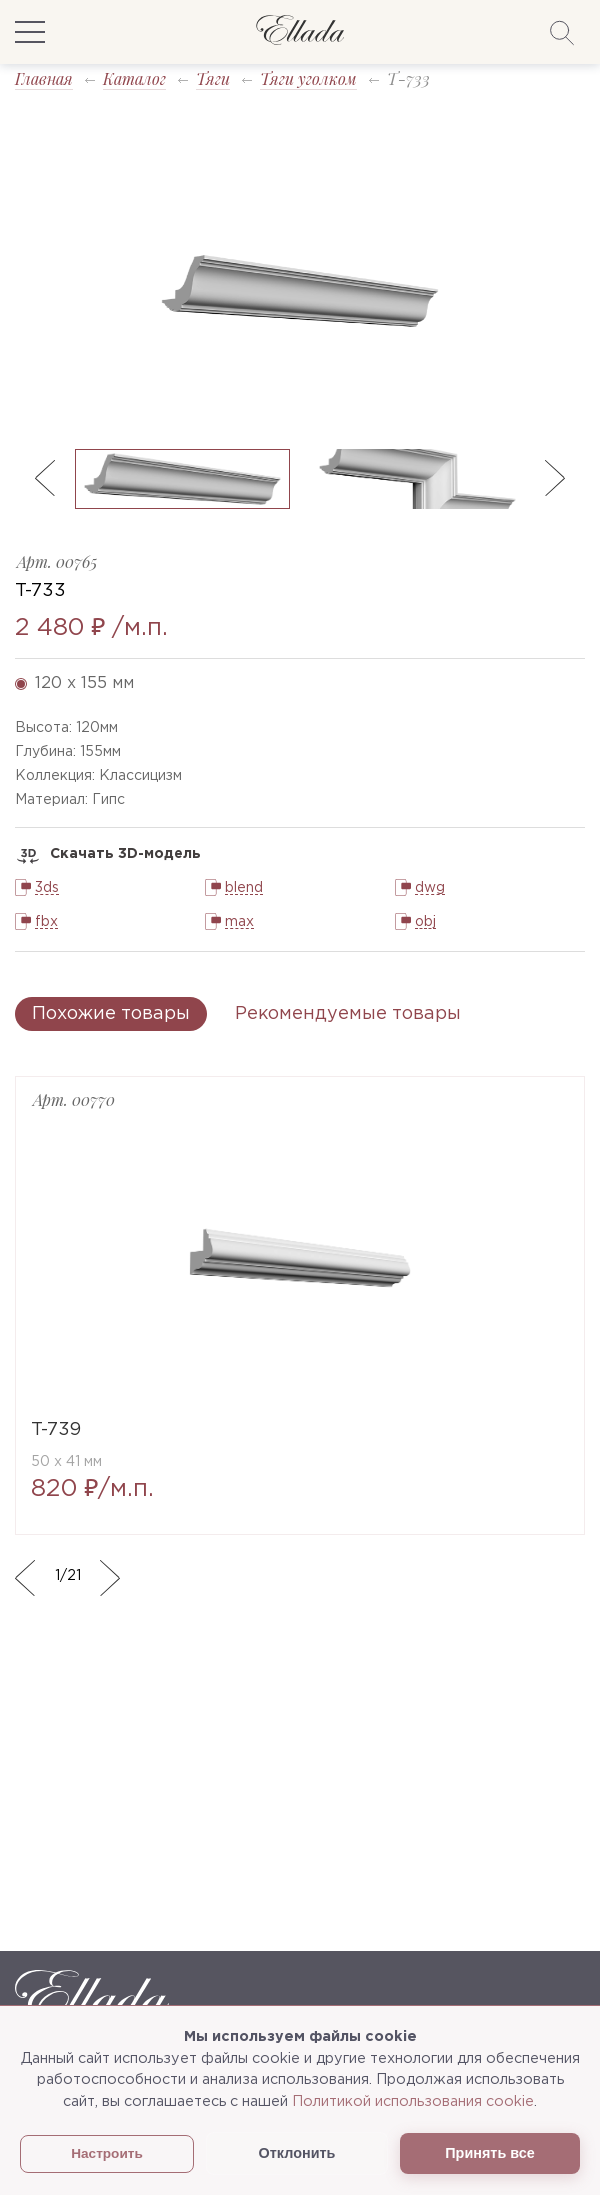 This screenshot has width=600, height=2195. Describe the element at coordinates (348, 1014) in the screenshot. I see `Рекомендуемые товары` at that location.